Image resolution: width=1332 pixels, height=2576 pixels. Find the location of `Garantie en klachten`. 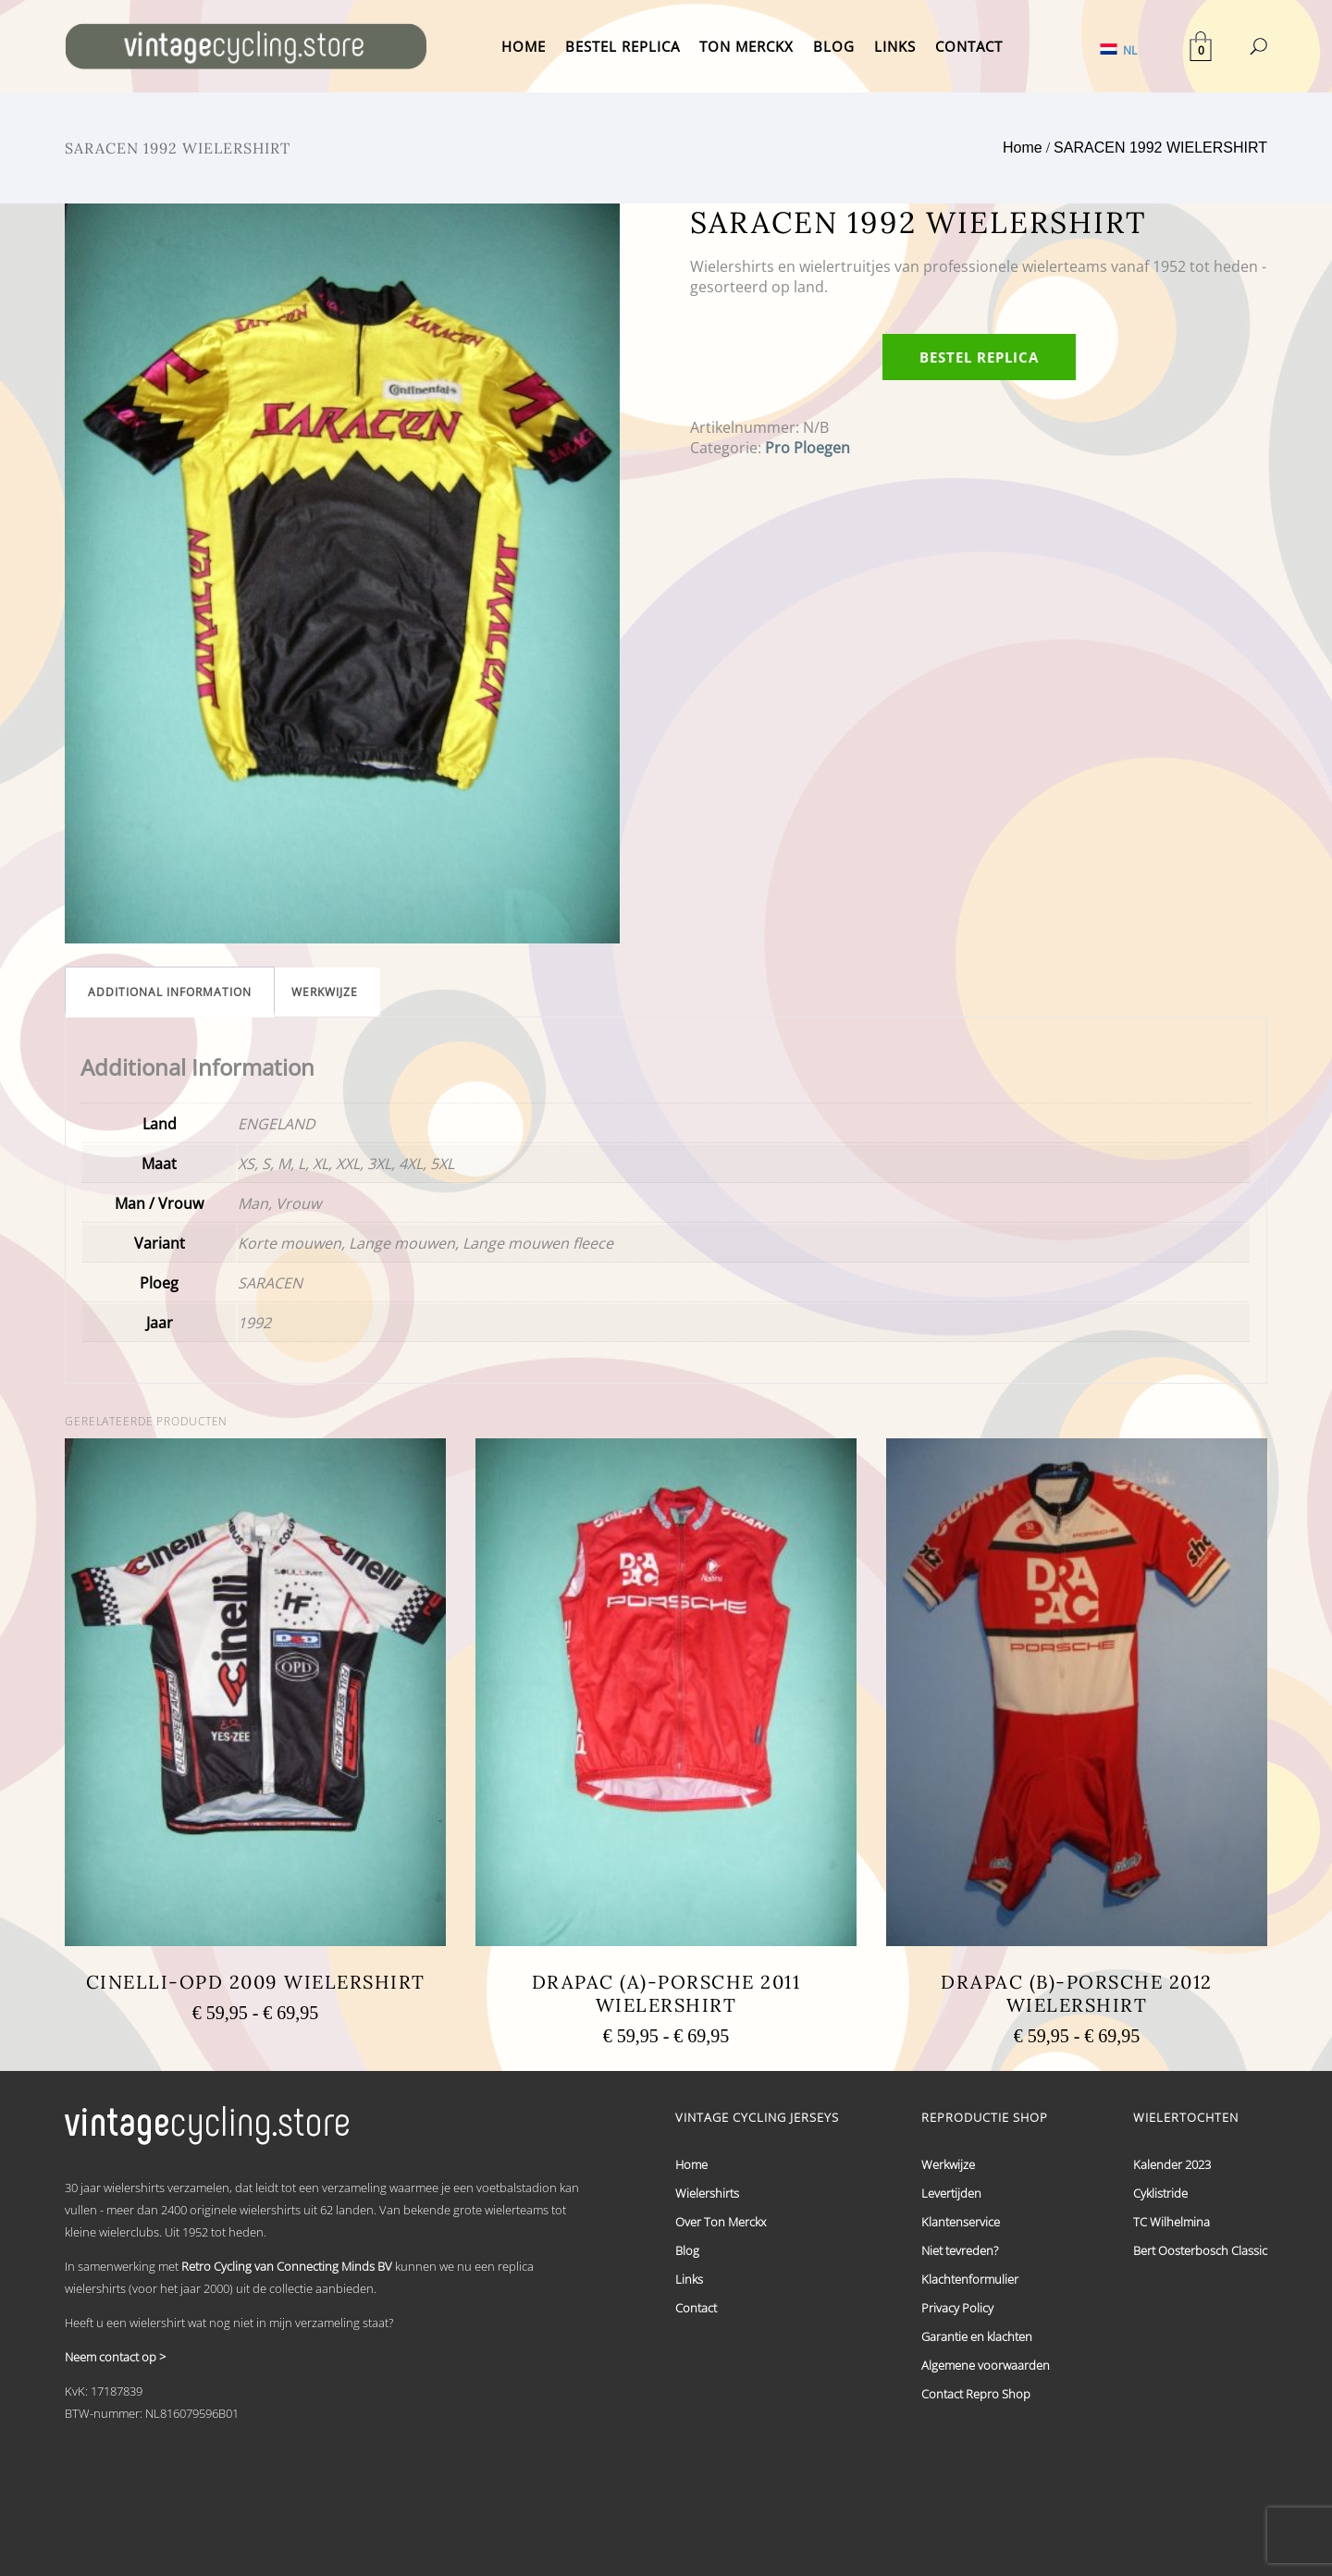

Garantie en klachten is located at coordinates (976, 2336).